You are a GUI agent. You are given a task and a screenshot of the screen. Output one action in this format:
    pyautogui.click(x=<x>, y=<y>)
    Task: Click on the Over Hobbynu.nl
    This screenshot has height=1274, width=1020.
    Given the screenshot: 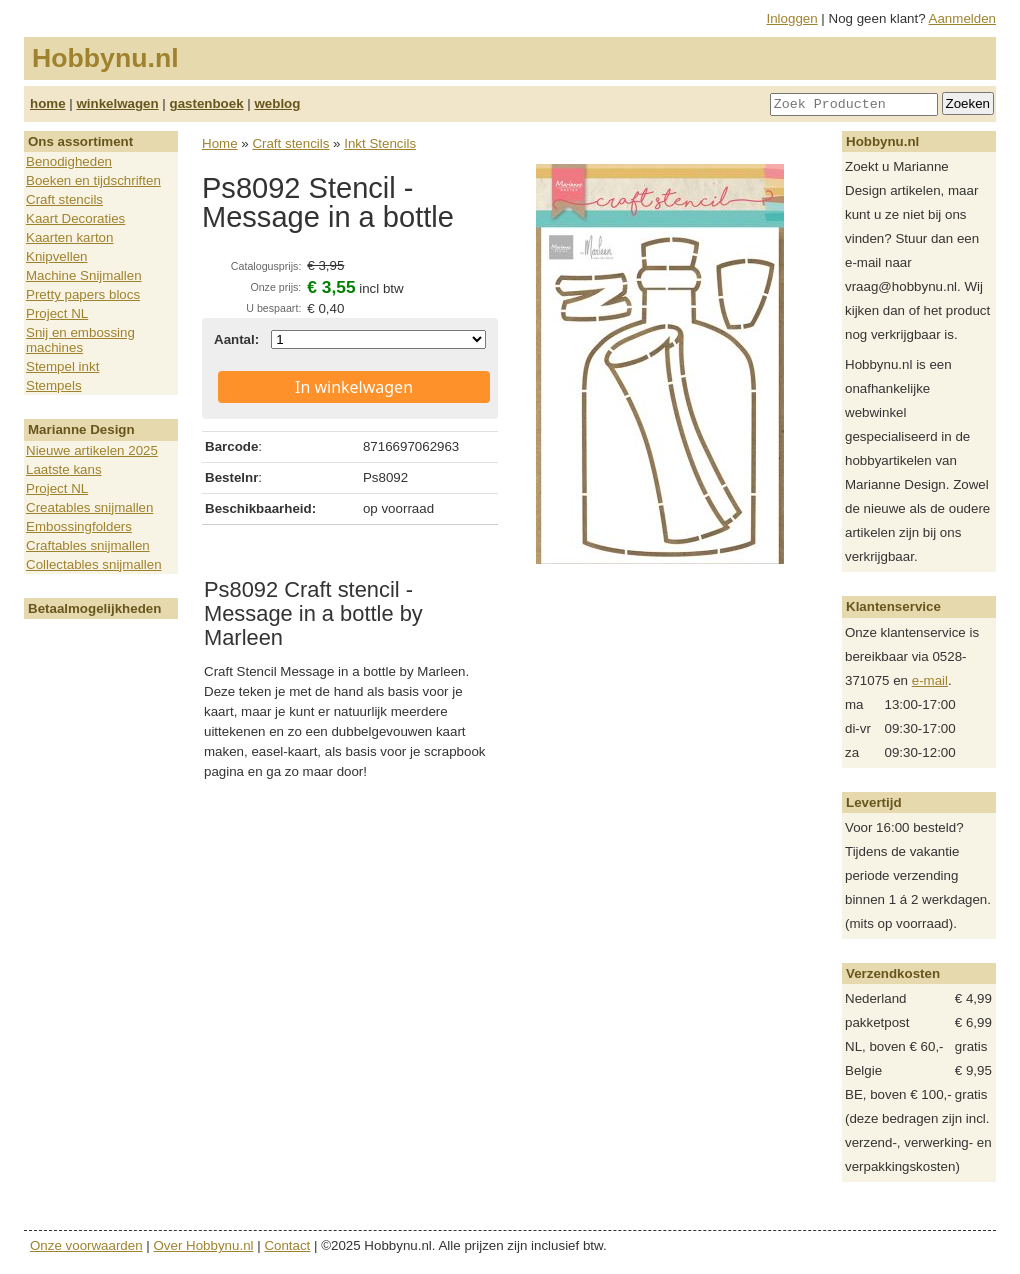 What is the action you would take?
    pyautogui.click(x=204, y=1245)
    